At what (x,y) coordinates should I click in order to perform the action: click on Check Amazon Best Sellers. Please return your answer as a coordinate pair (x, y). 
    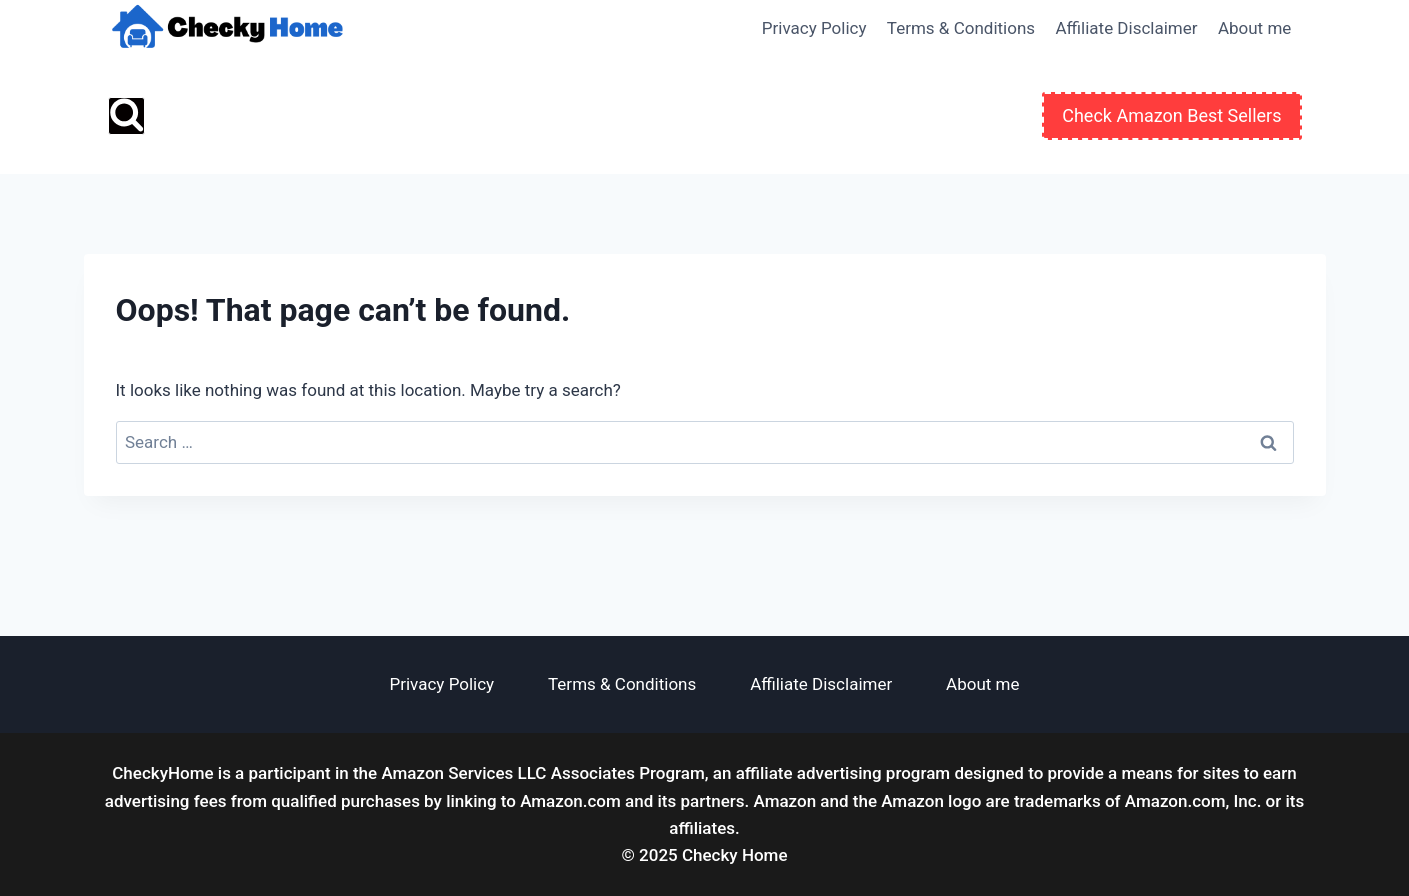
    Looking at the image, I should click on (1171, 115).